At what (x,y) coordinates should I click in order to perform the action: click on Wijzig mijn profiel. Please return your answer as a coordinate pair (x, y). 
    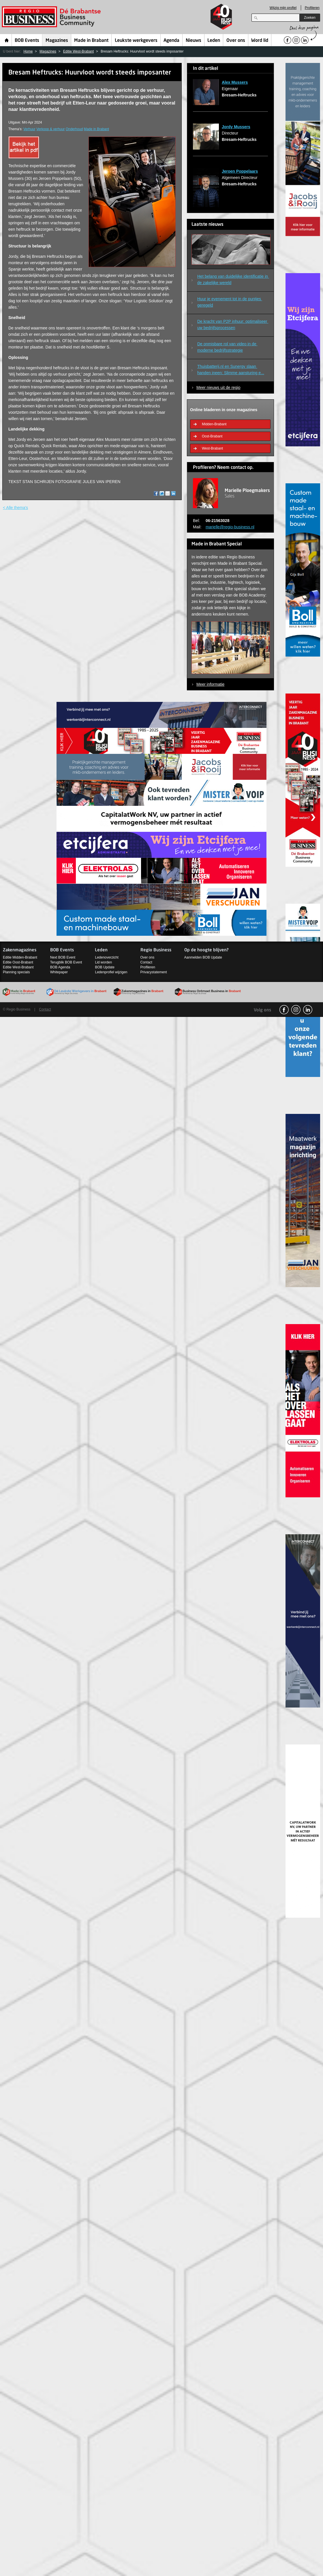
    Looking at the image, I should click on (283, 8).